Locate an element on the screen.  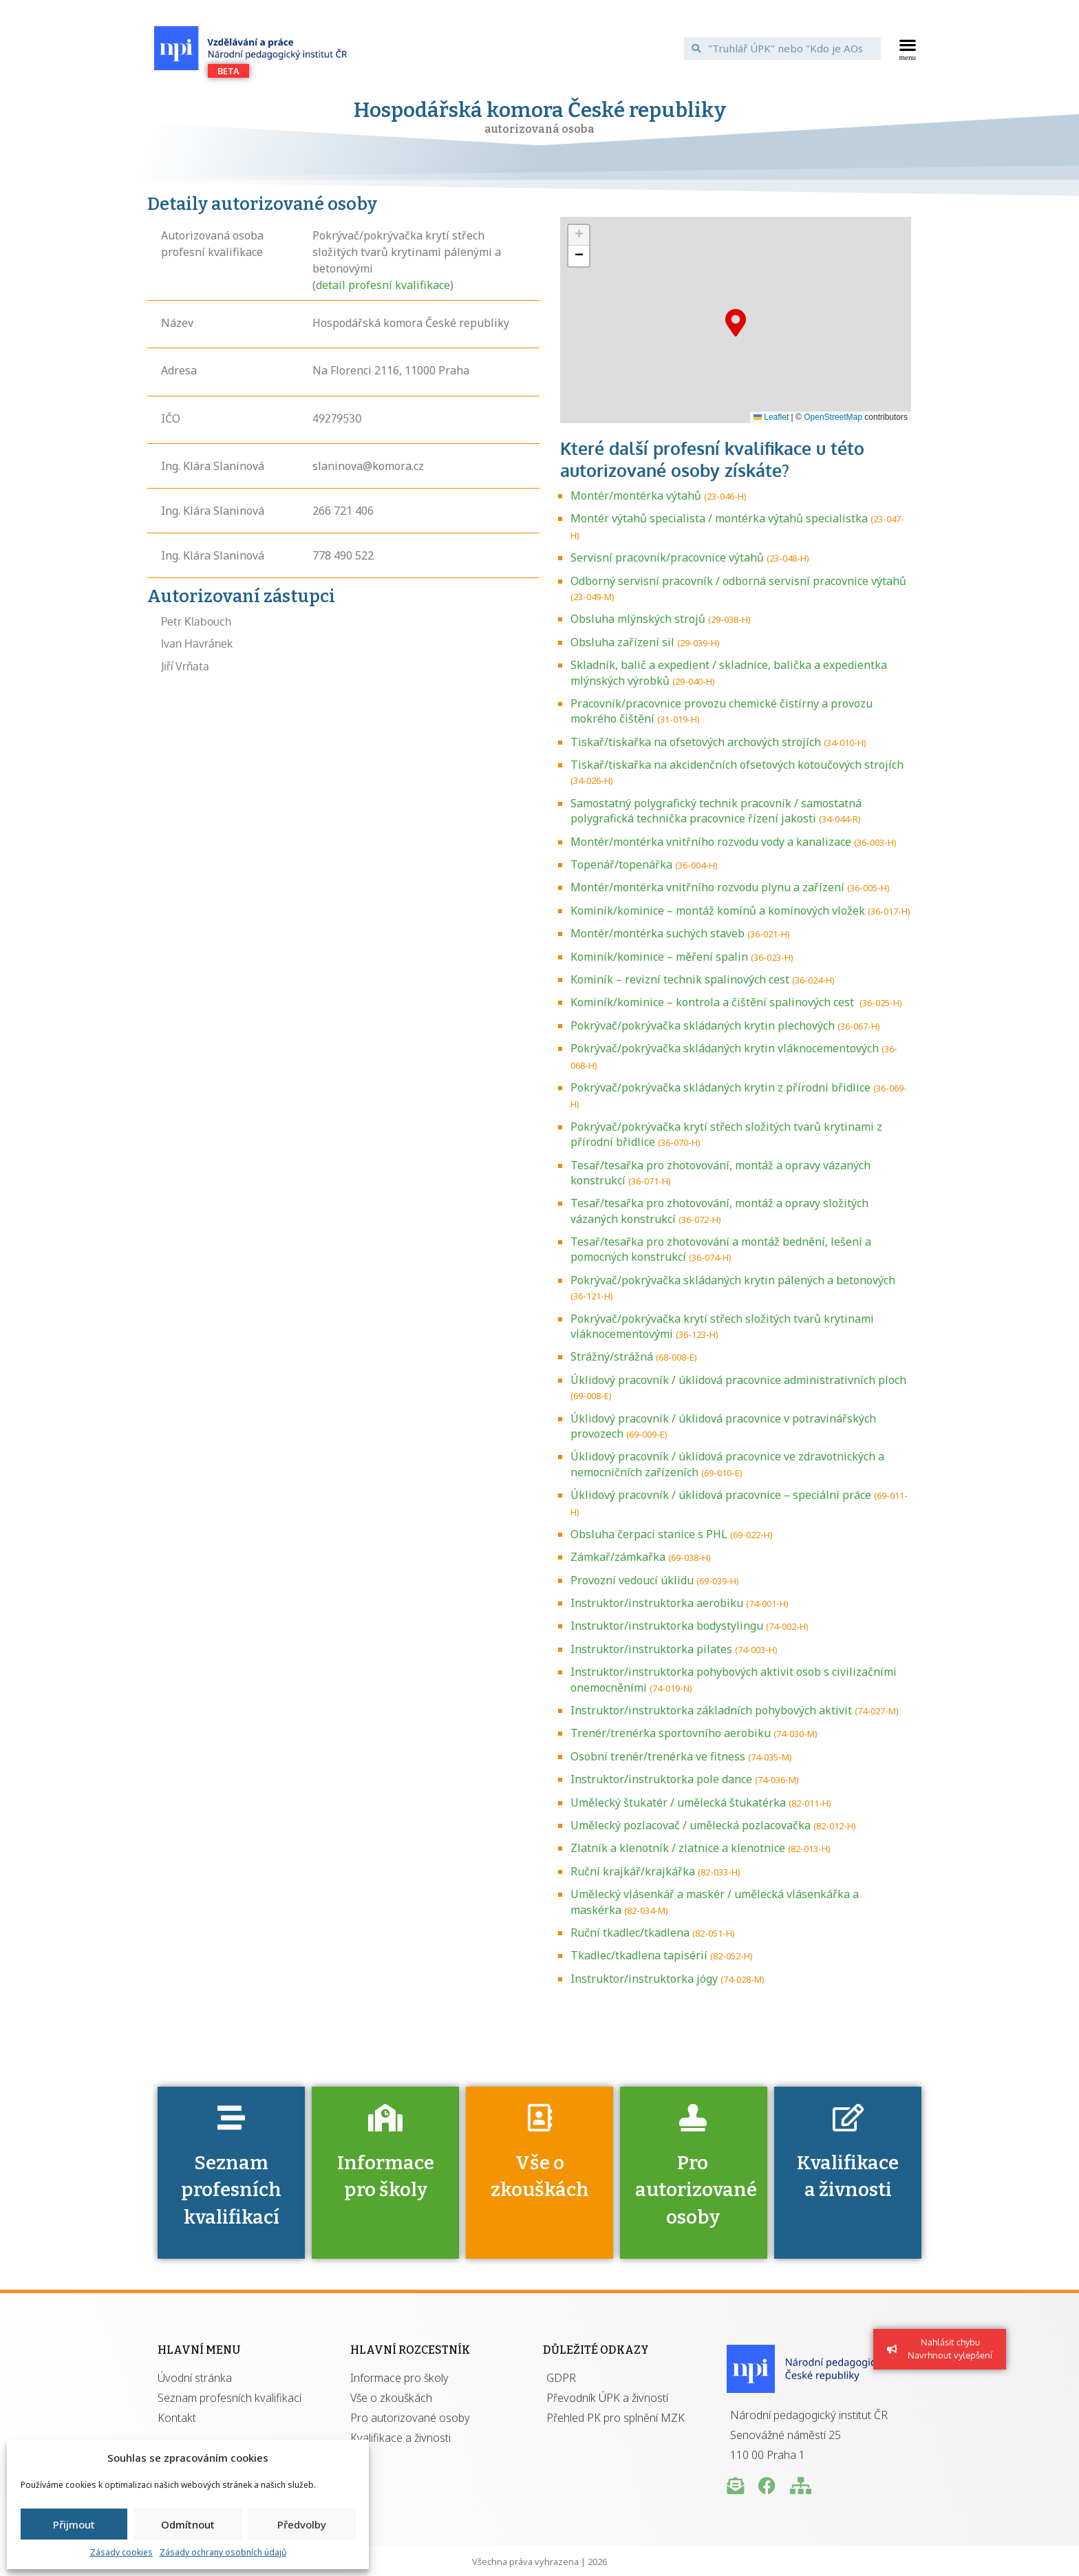
Montér/montérka vnitřního rozvodu plynu a zařízení is located at coordinates (707, 887).